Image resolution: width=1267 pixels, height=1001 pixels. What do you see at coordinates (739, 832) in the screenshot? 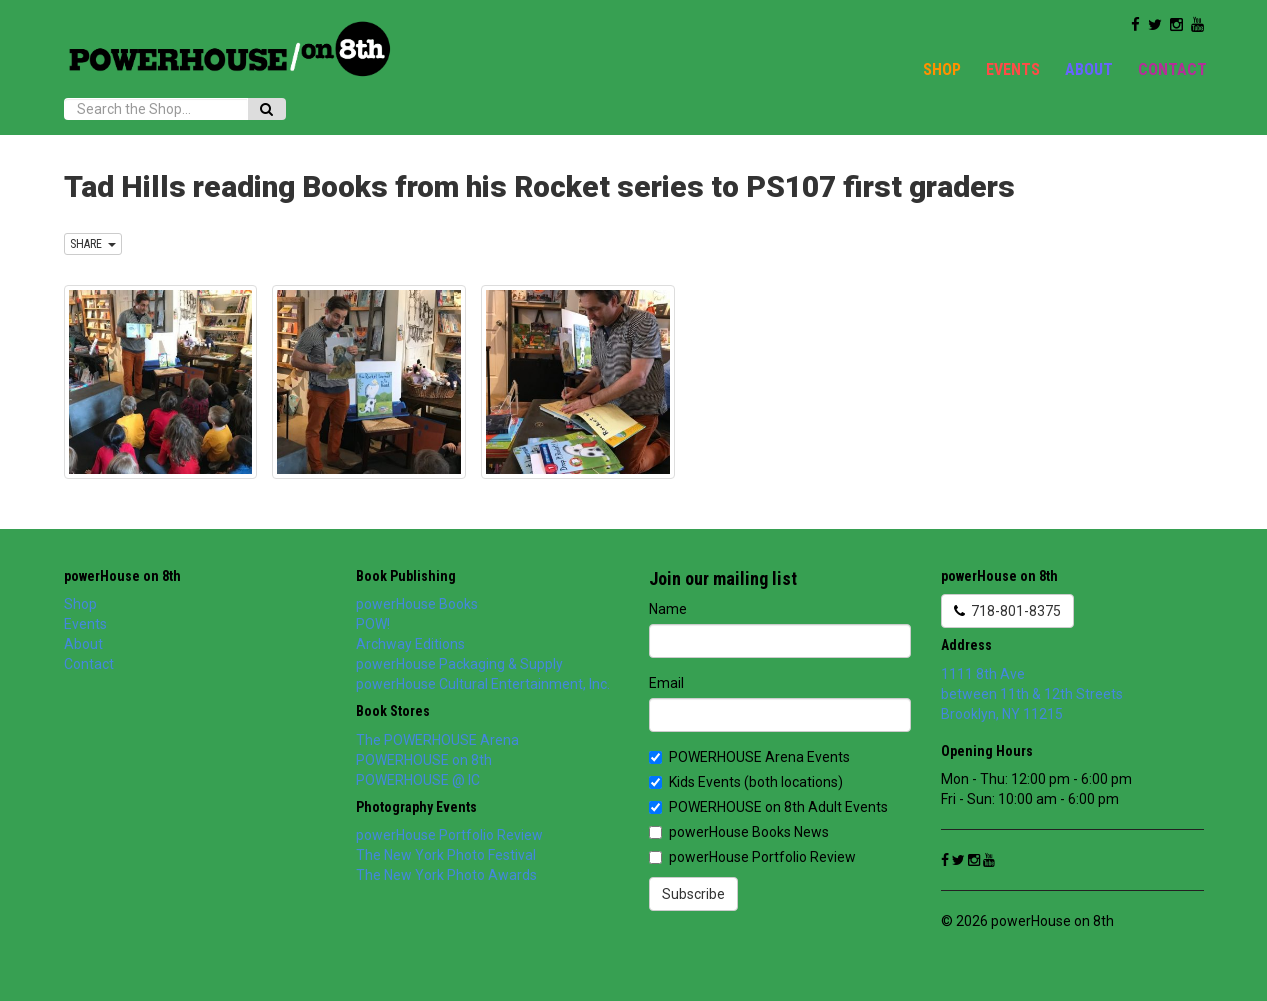
I see `powerHouse Books News` at bounding box center [739, 832].